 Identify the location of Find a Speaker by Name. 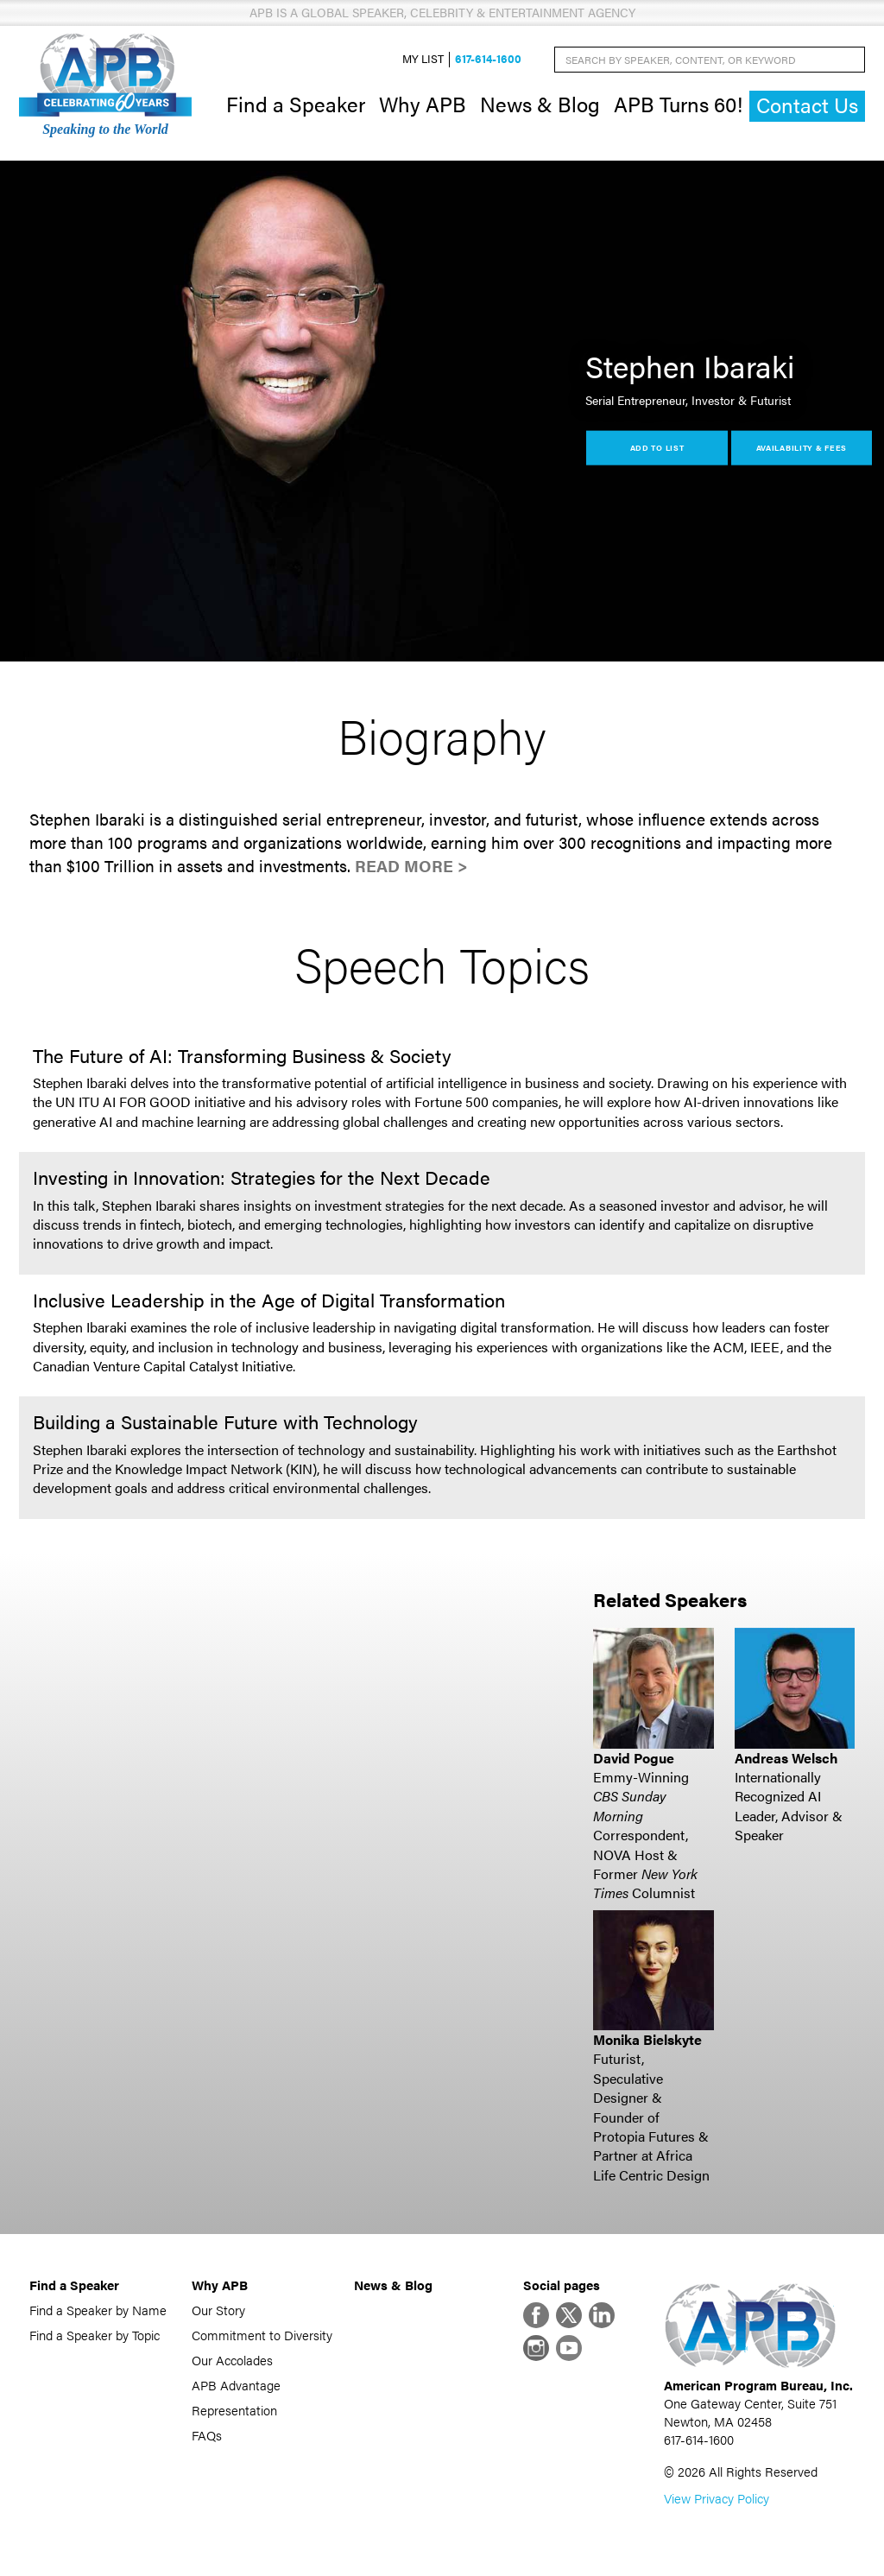
(98, 2310).